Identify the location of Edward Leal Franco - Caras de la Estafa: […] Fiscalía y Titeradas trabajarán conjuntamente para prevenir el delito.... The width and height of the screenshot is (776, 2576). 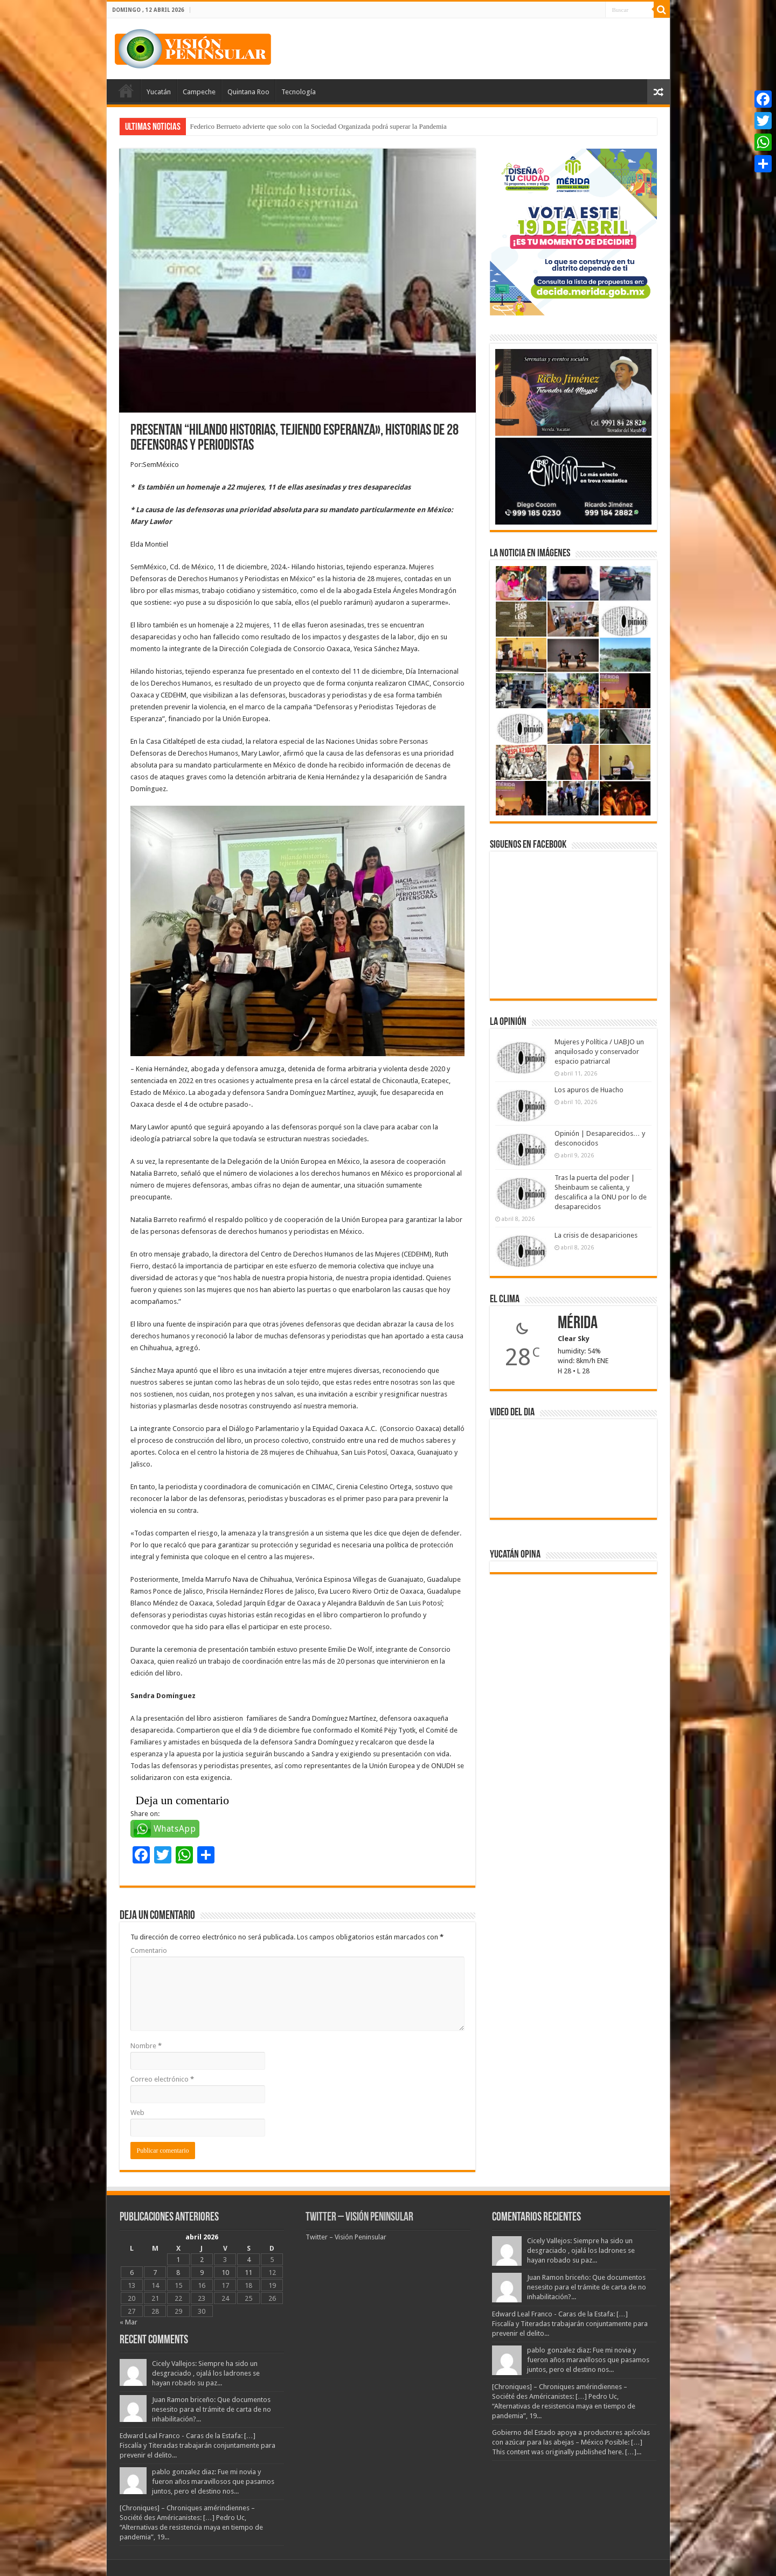
(197, 2445).